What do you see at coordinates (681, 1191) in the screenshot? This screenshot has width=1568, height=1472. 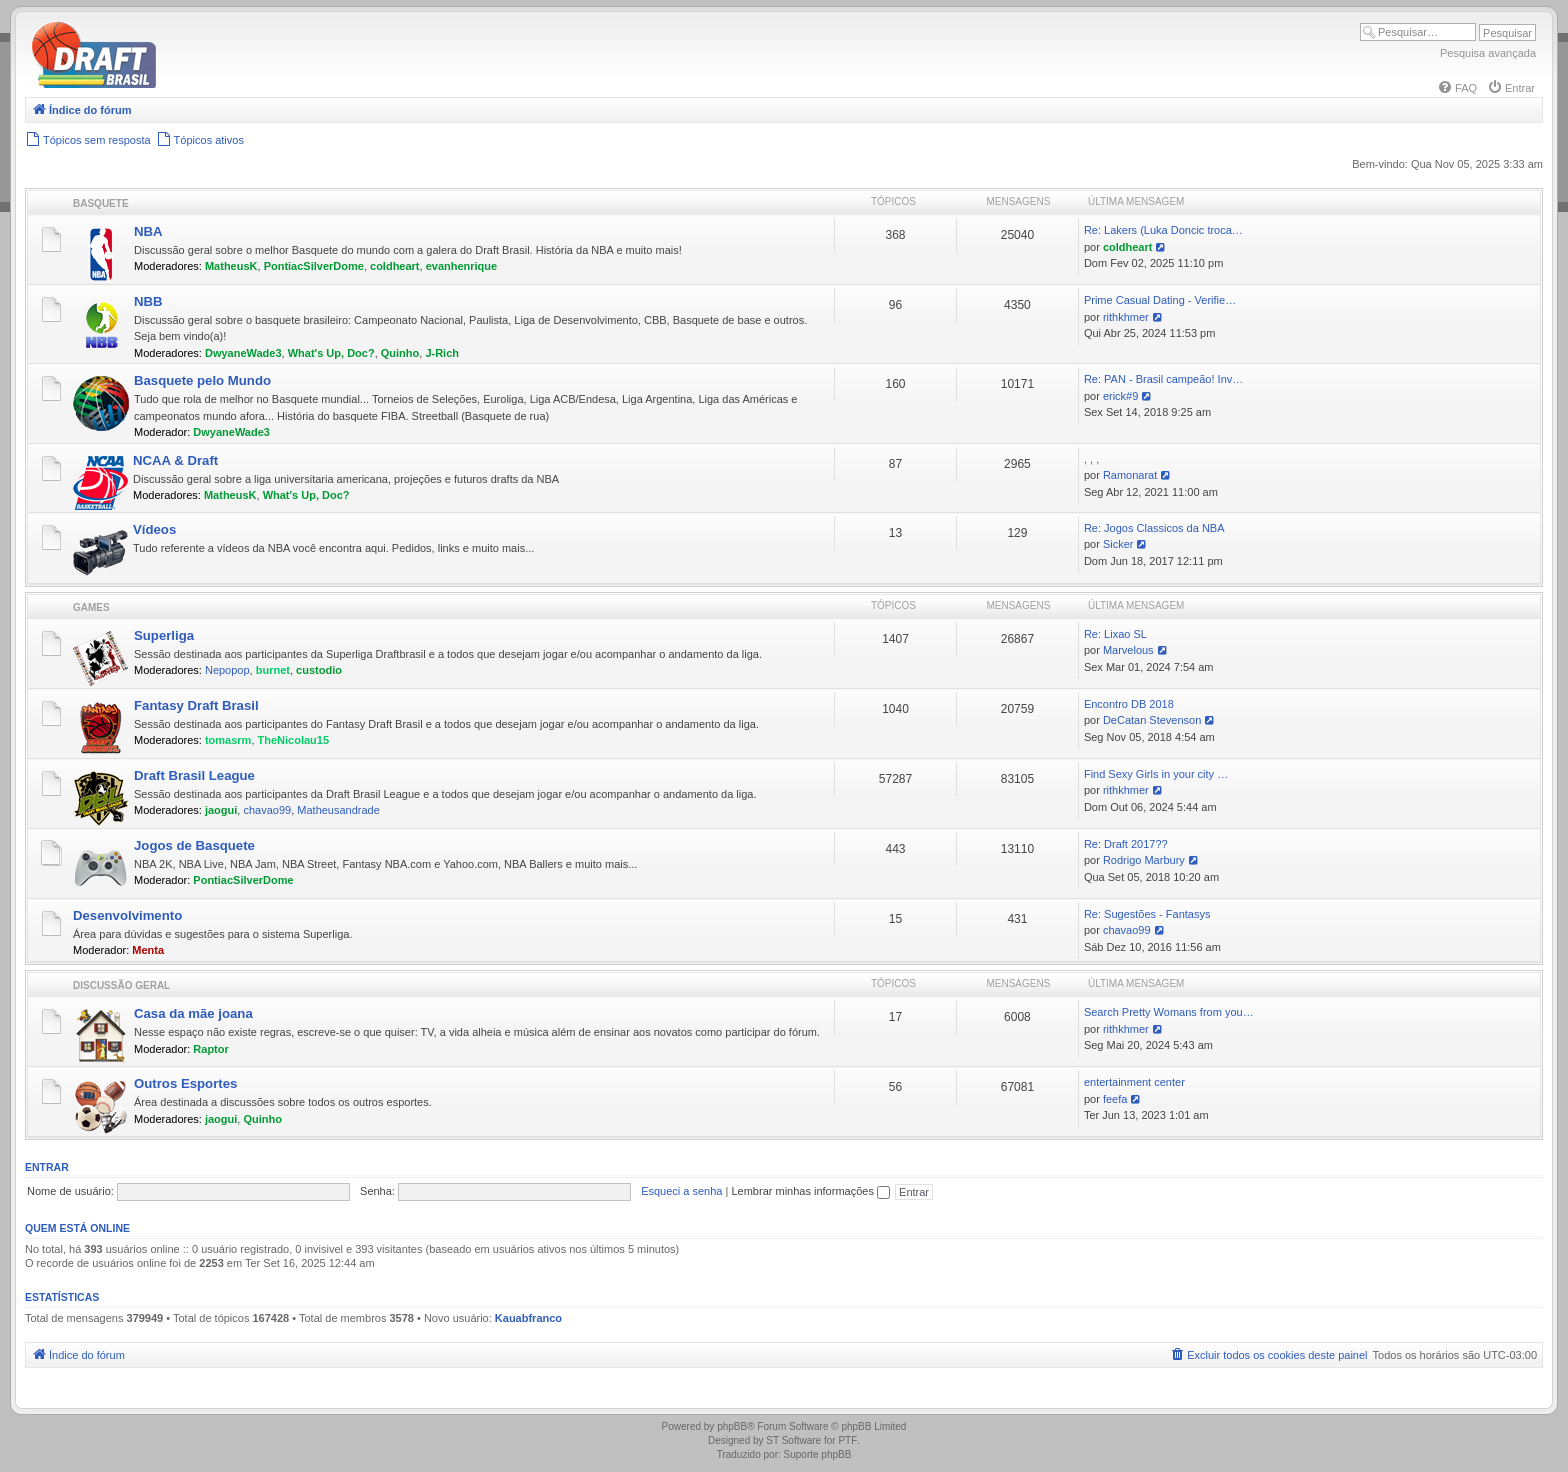 I see `Esqueci a senha` at bounding box center [681, 1191].